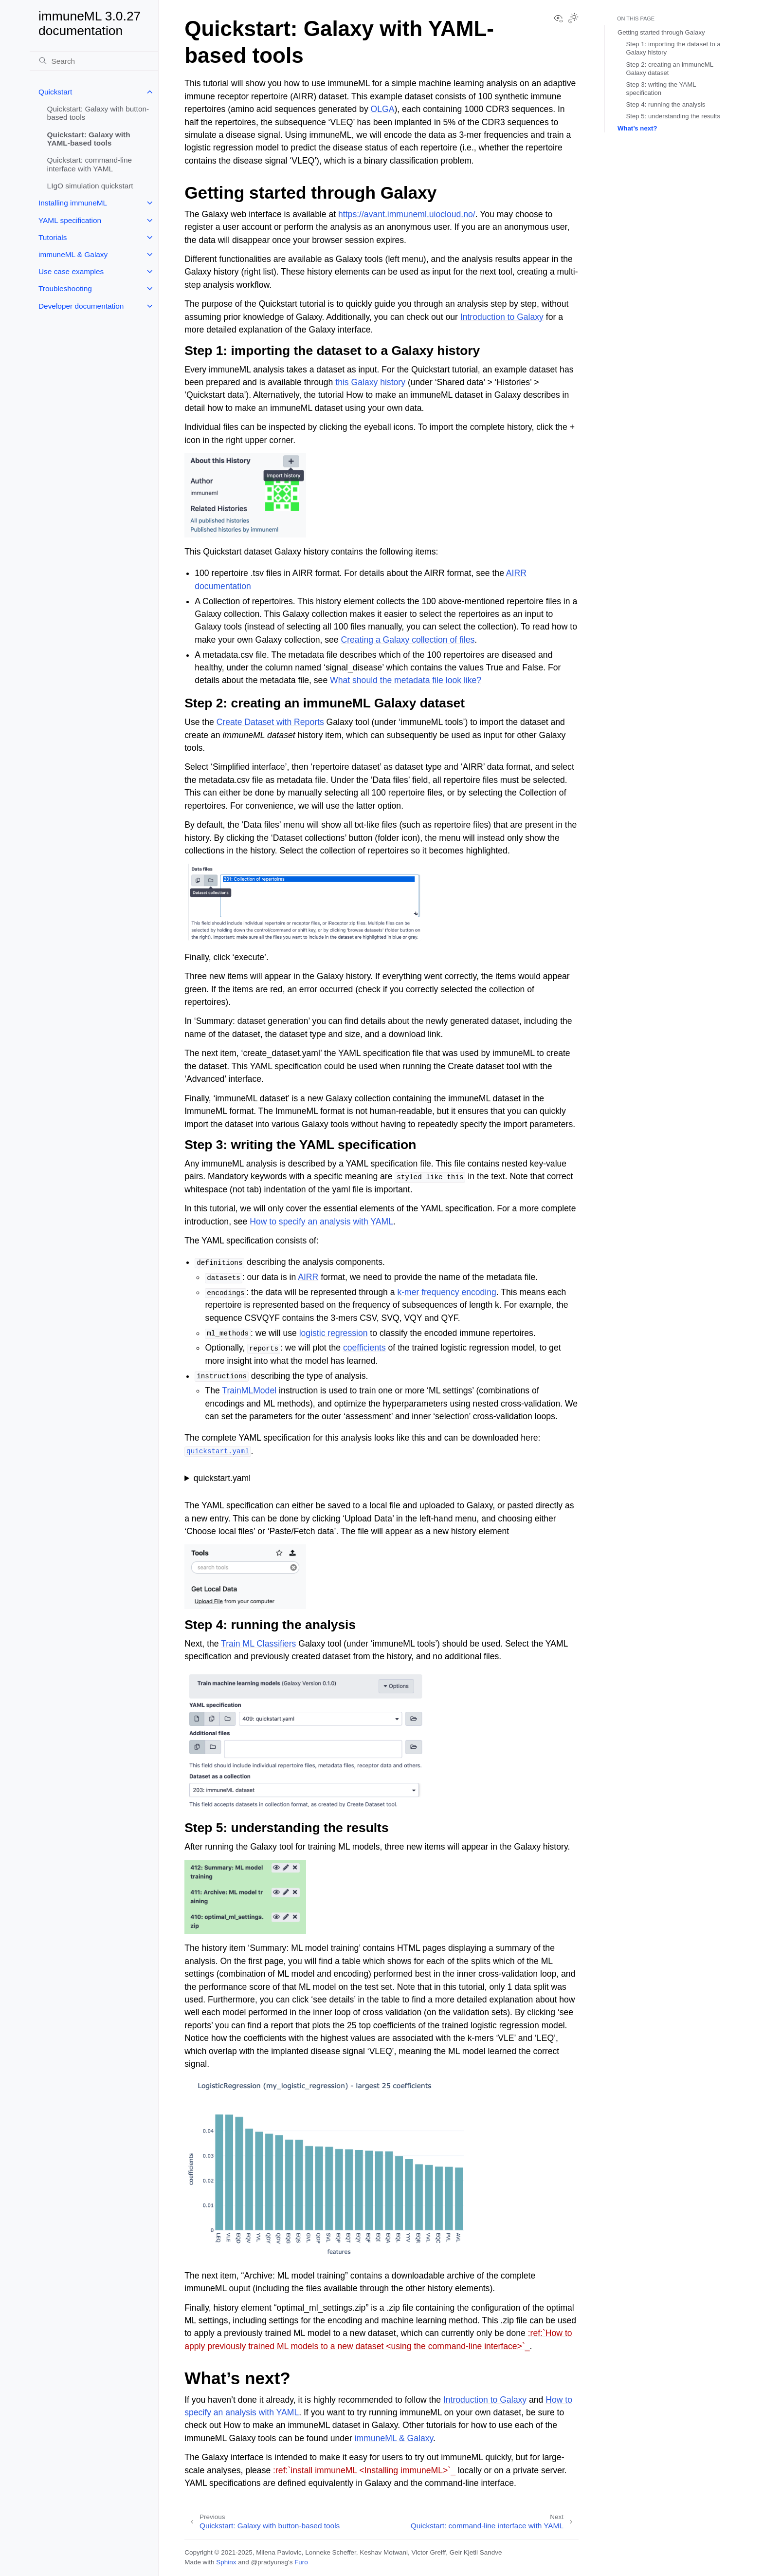  What do you see at coordinates (406, 214) in the screenshot?
I see `https://avant.immuneml.uiocloud.no/` at bounding box center [406, 214].